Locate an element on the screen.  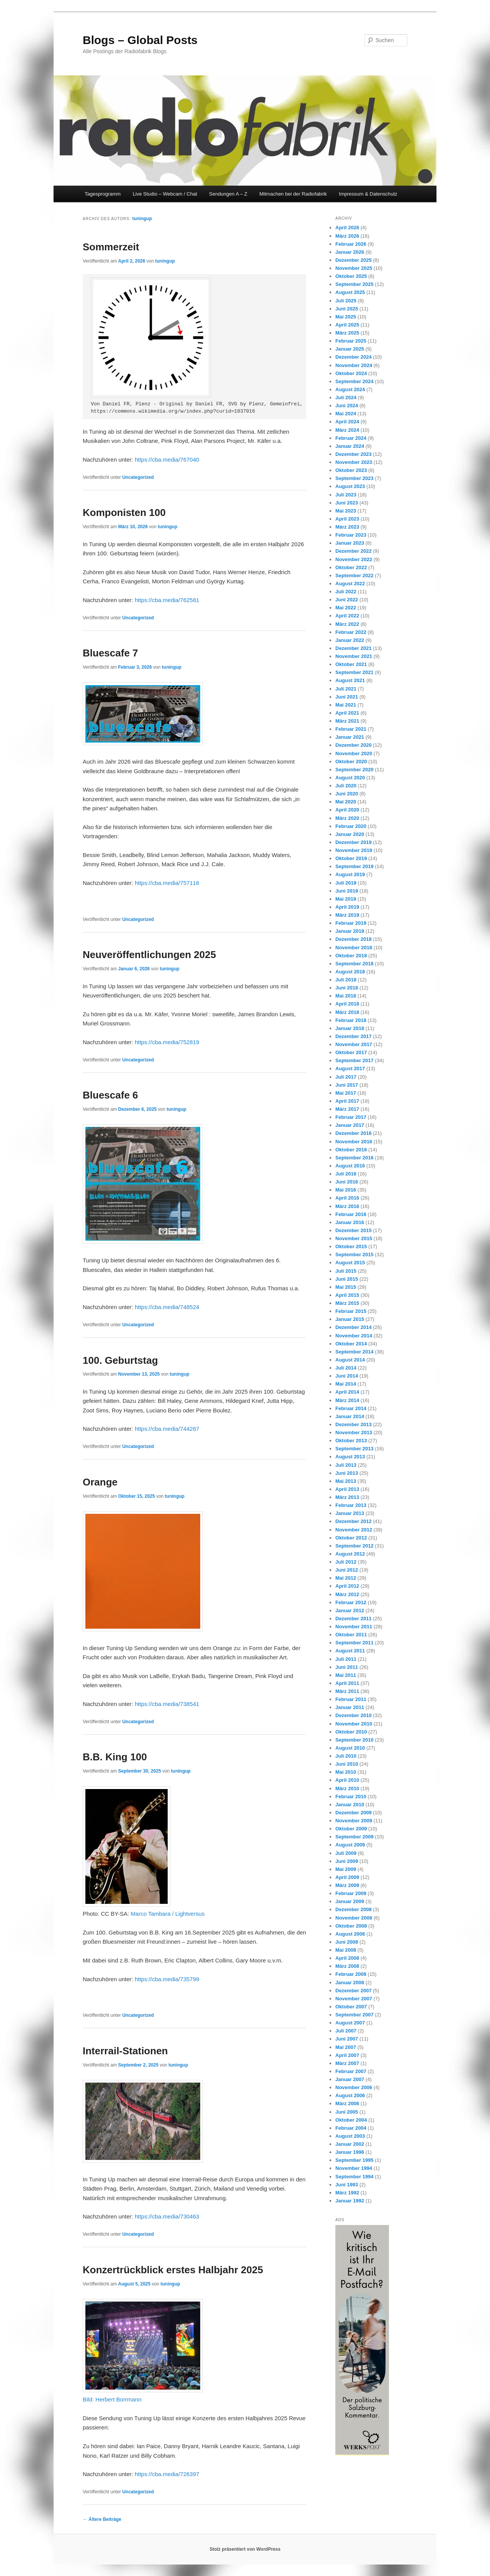
Juli 2017 is located at coordinates (345, 1077).